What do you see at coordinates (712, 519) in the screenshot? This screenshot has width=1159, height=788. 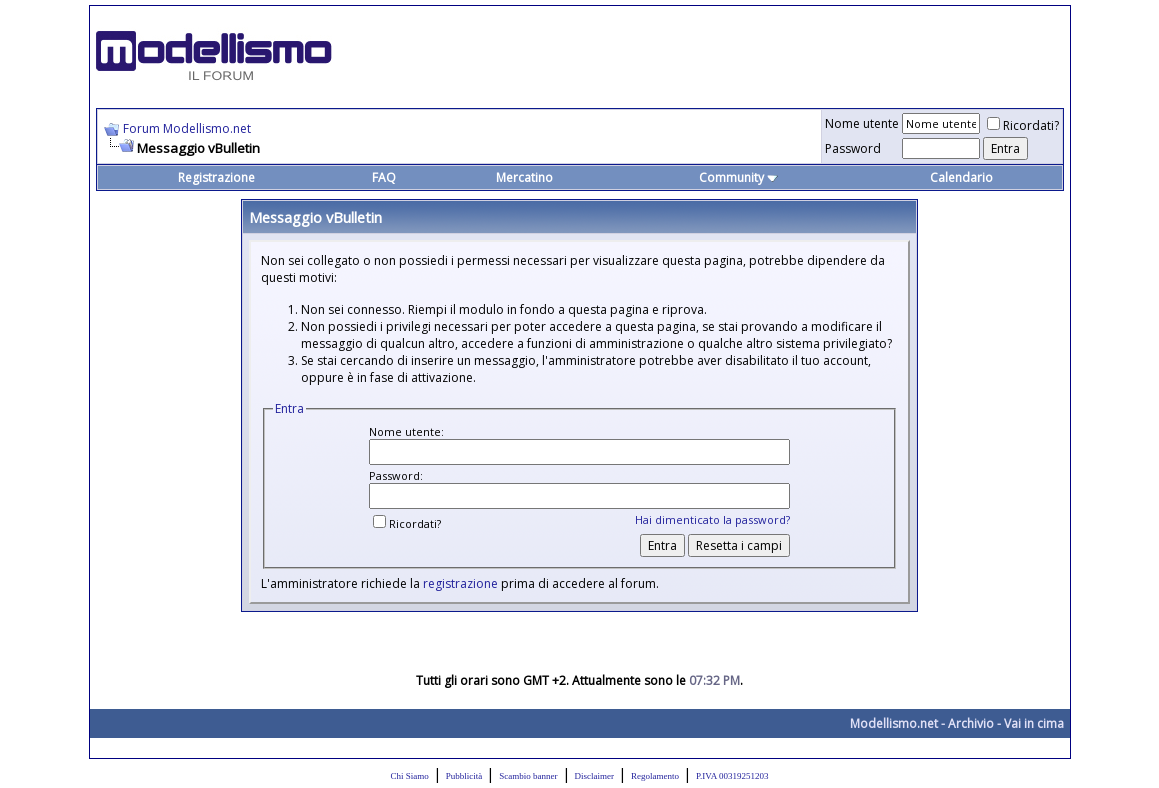 I see `Hai dimenticato la password?` at bounding box center [712, 519].